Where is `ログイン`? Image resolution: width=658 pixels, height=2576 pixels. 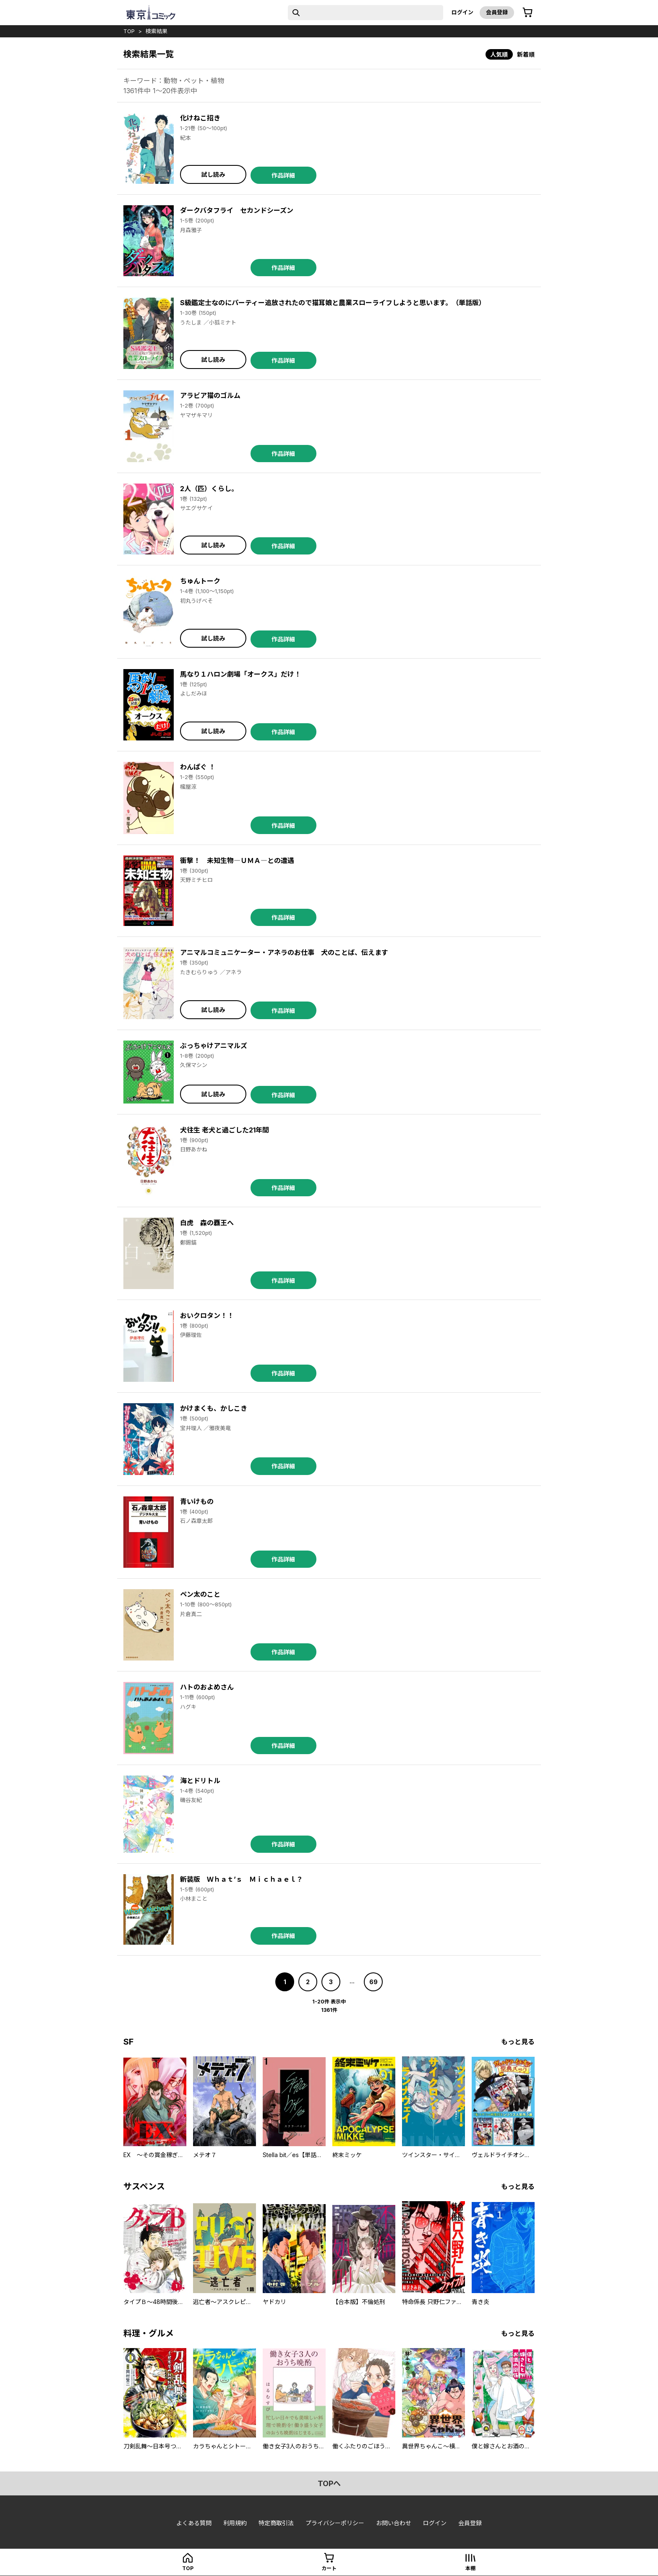 ログイン is located at coordinates (462, 12).